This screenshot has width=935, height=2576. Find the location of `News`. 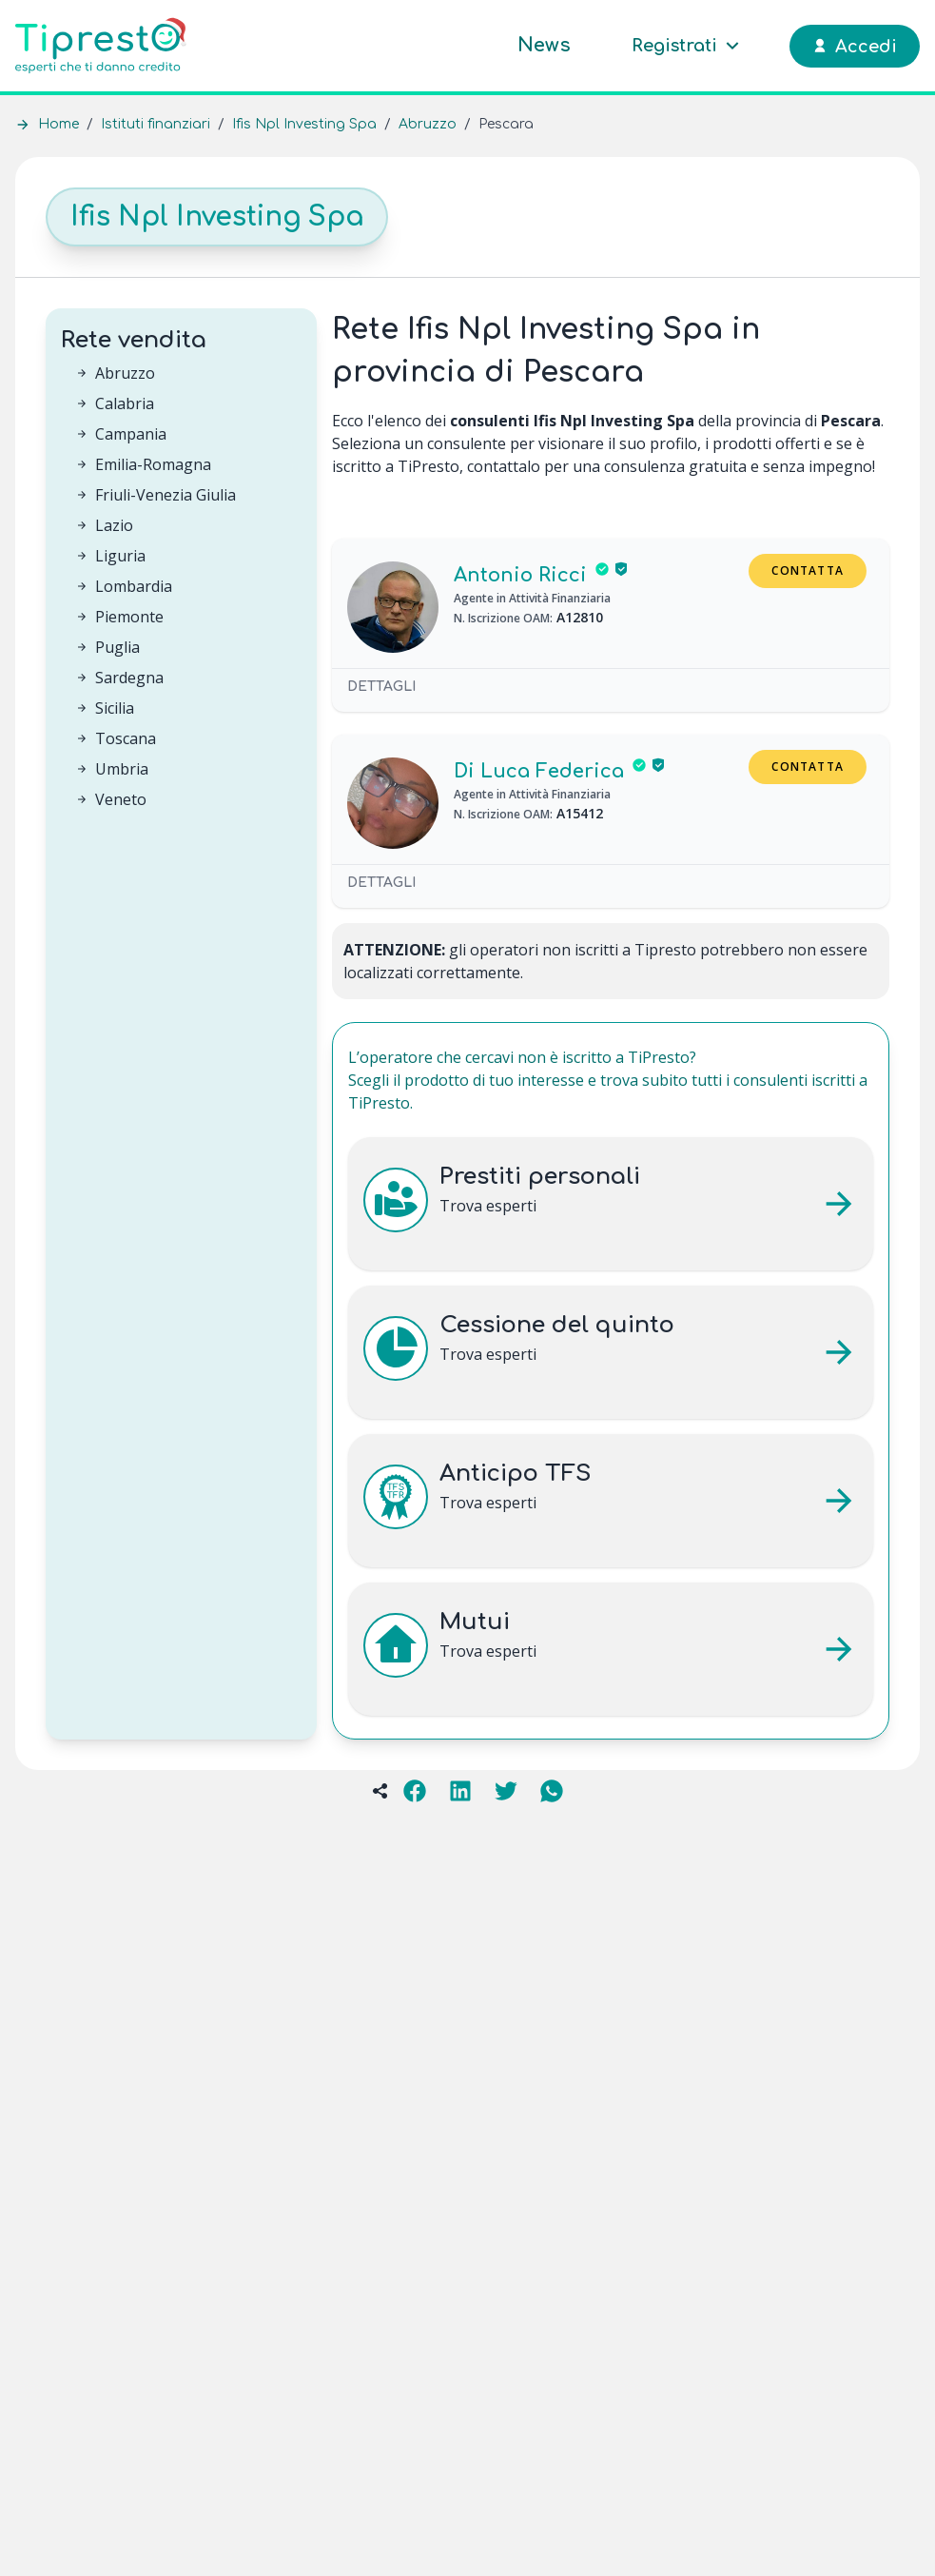

News is located at coordinates (544, 45).